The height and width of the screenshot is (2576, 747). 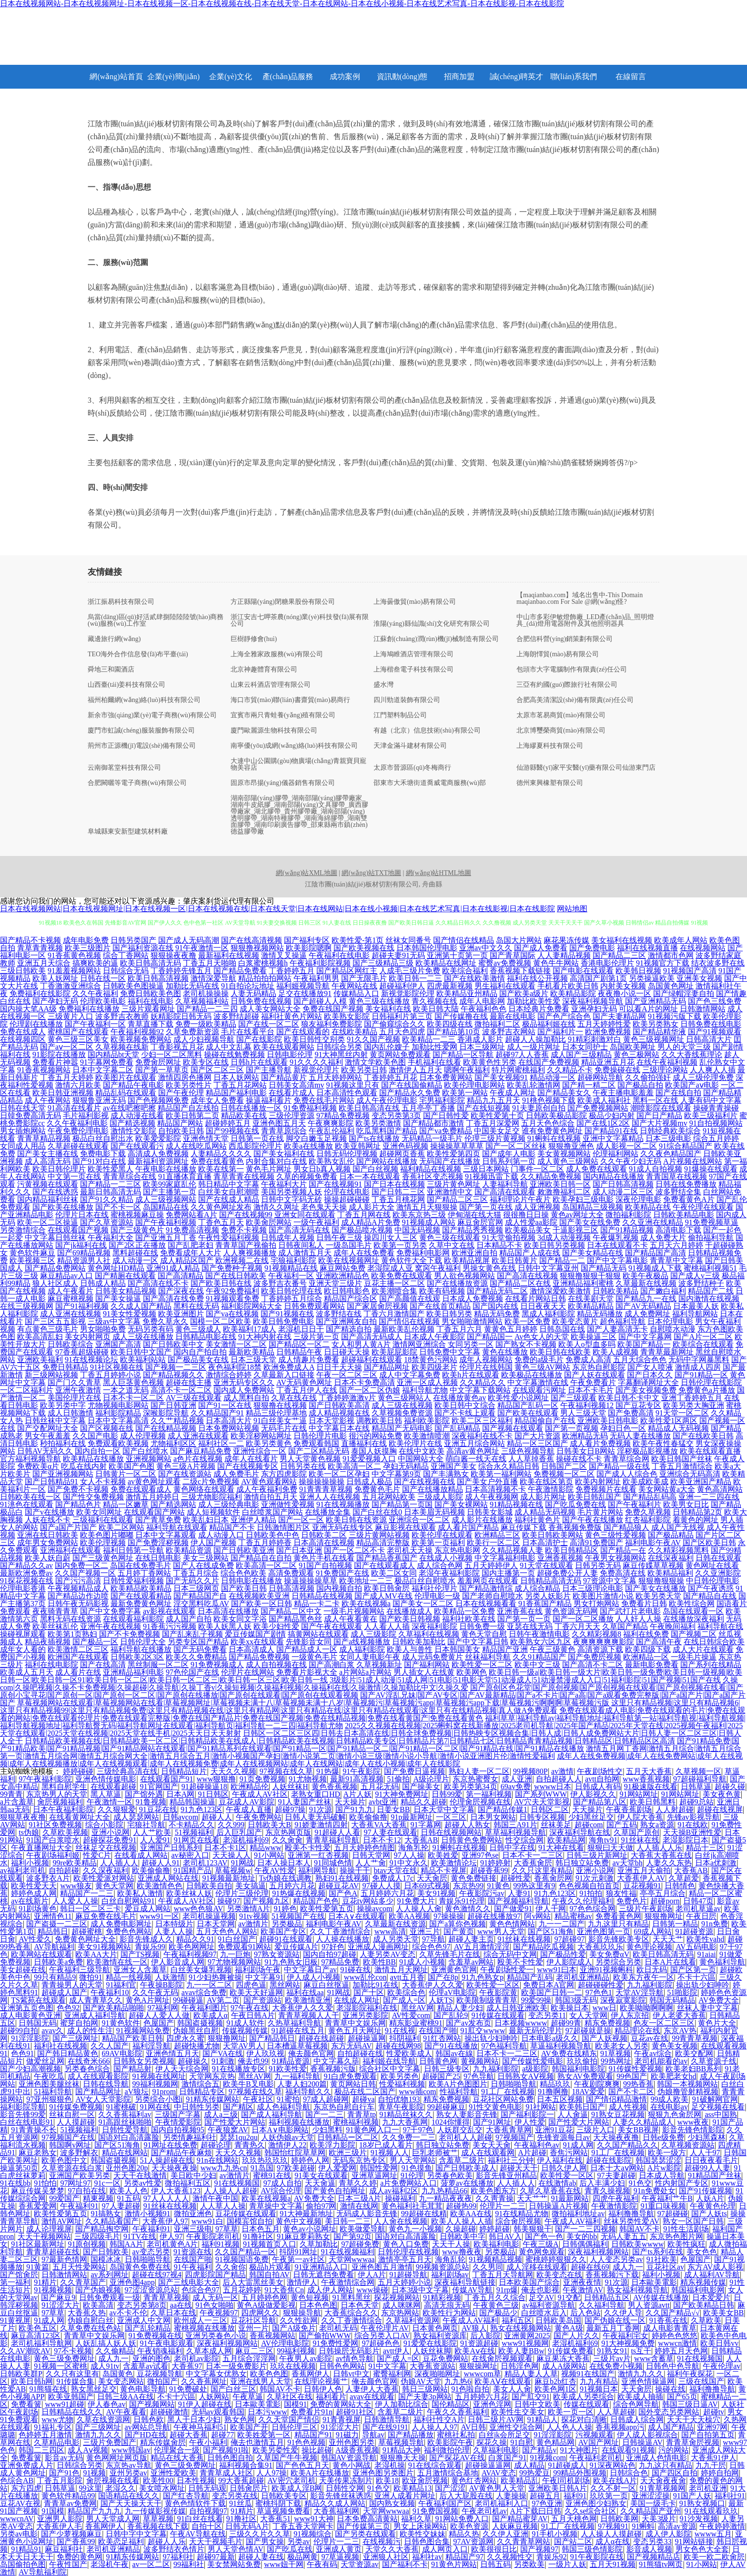 I want to click on 孕妇日色一区, so click(x=623, y=1428).